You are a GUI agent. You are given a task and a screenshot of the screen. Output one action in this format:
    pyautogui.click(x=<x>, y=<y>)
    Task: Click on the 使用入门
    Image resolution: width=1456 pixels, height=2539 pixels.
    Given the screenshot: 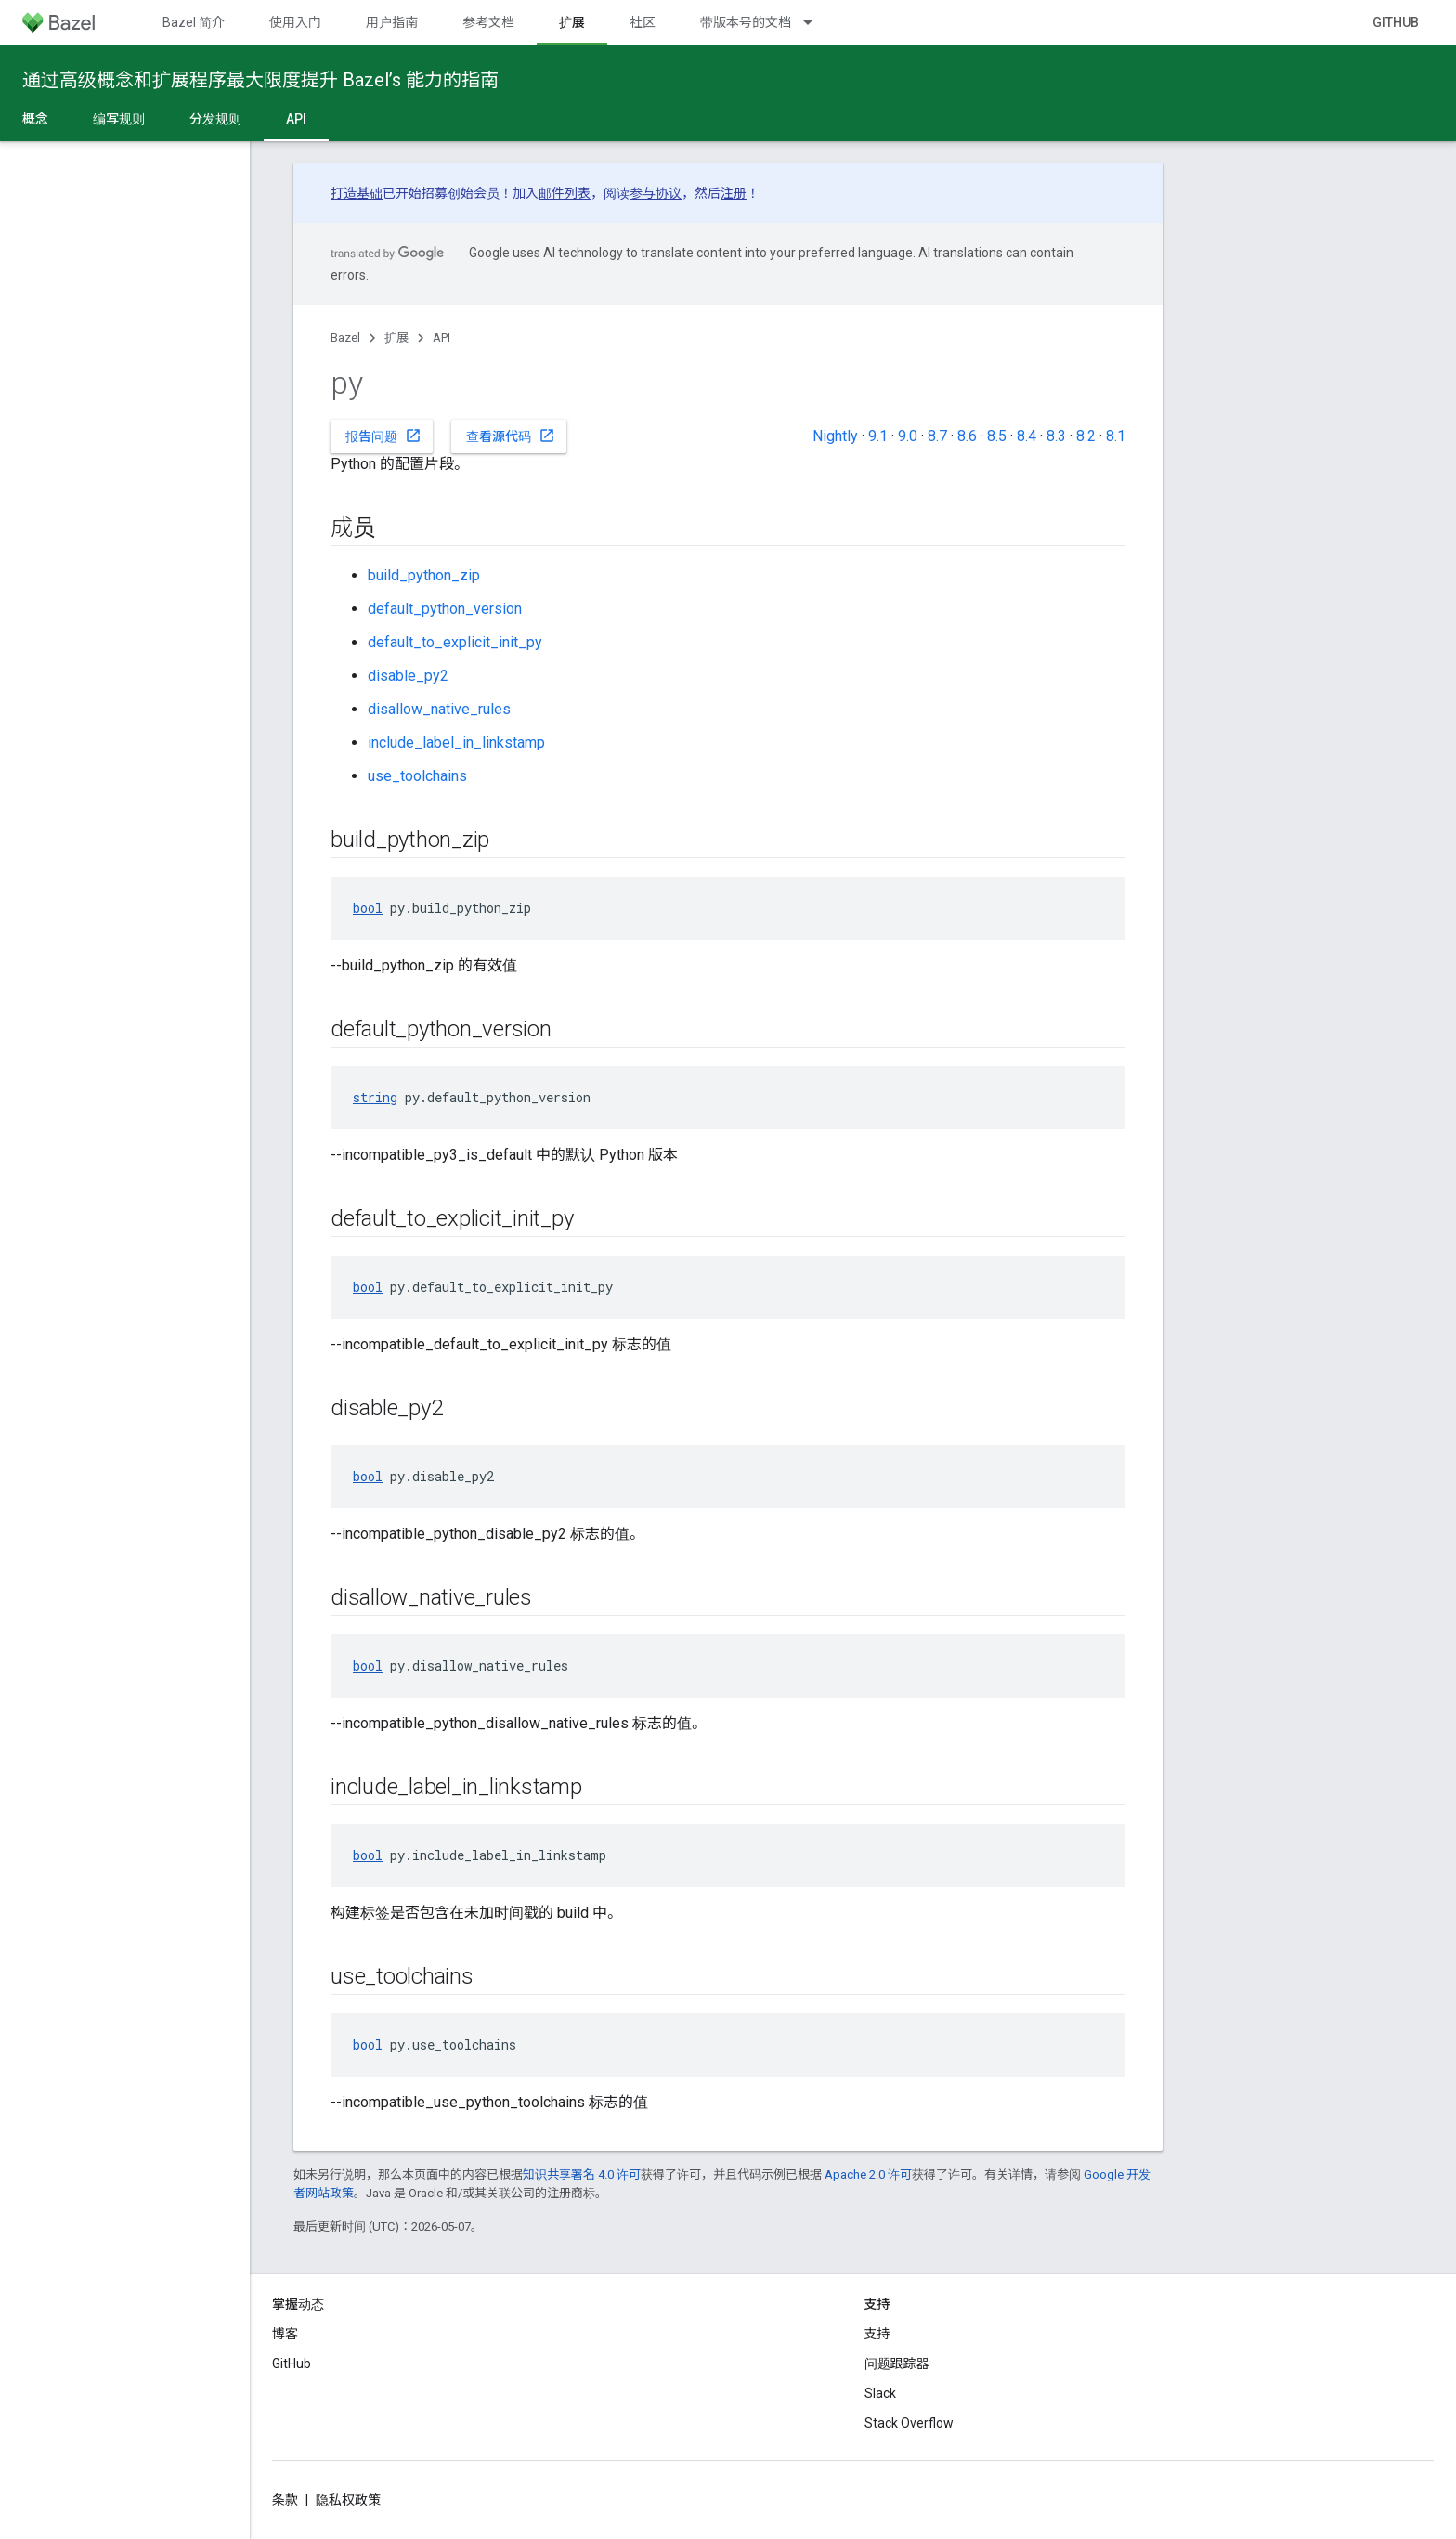 What is the action you would take?
    pyautogui.click(x=295, y=22)
    